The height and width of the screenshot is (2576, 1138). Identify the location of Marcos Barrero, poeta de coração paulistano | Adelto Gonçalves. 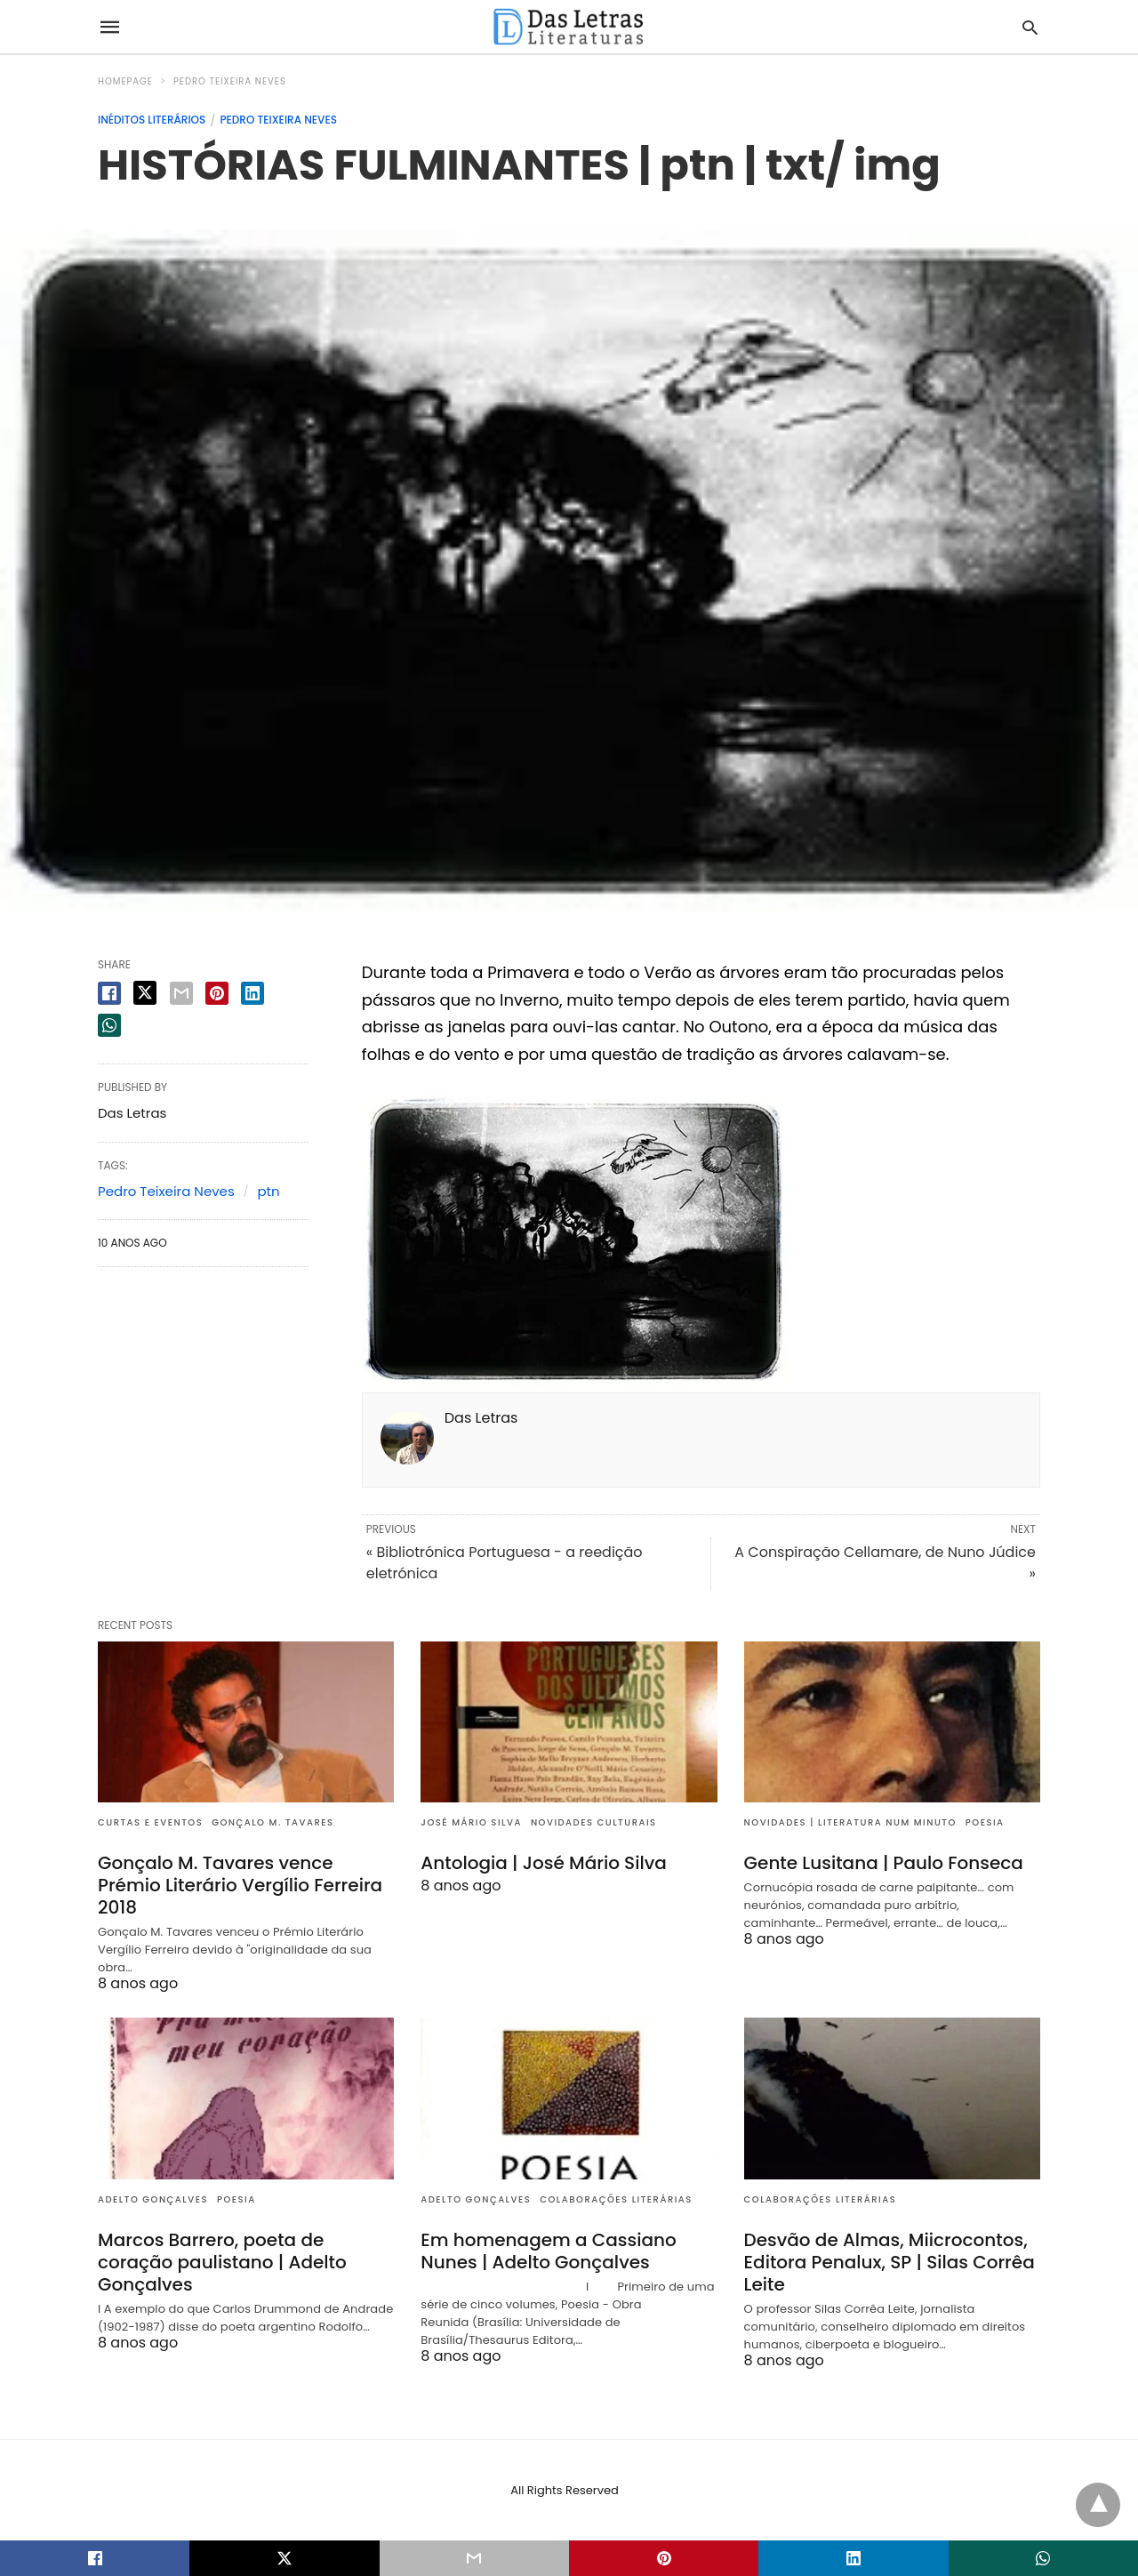
(222, 2262).